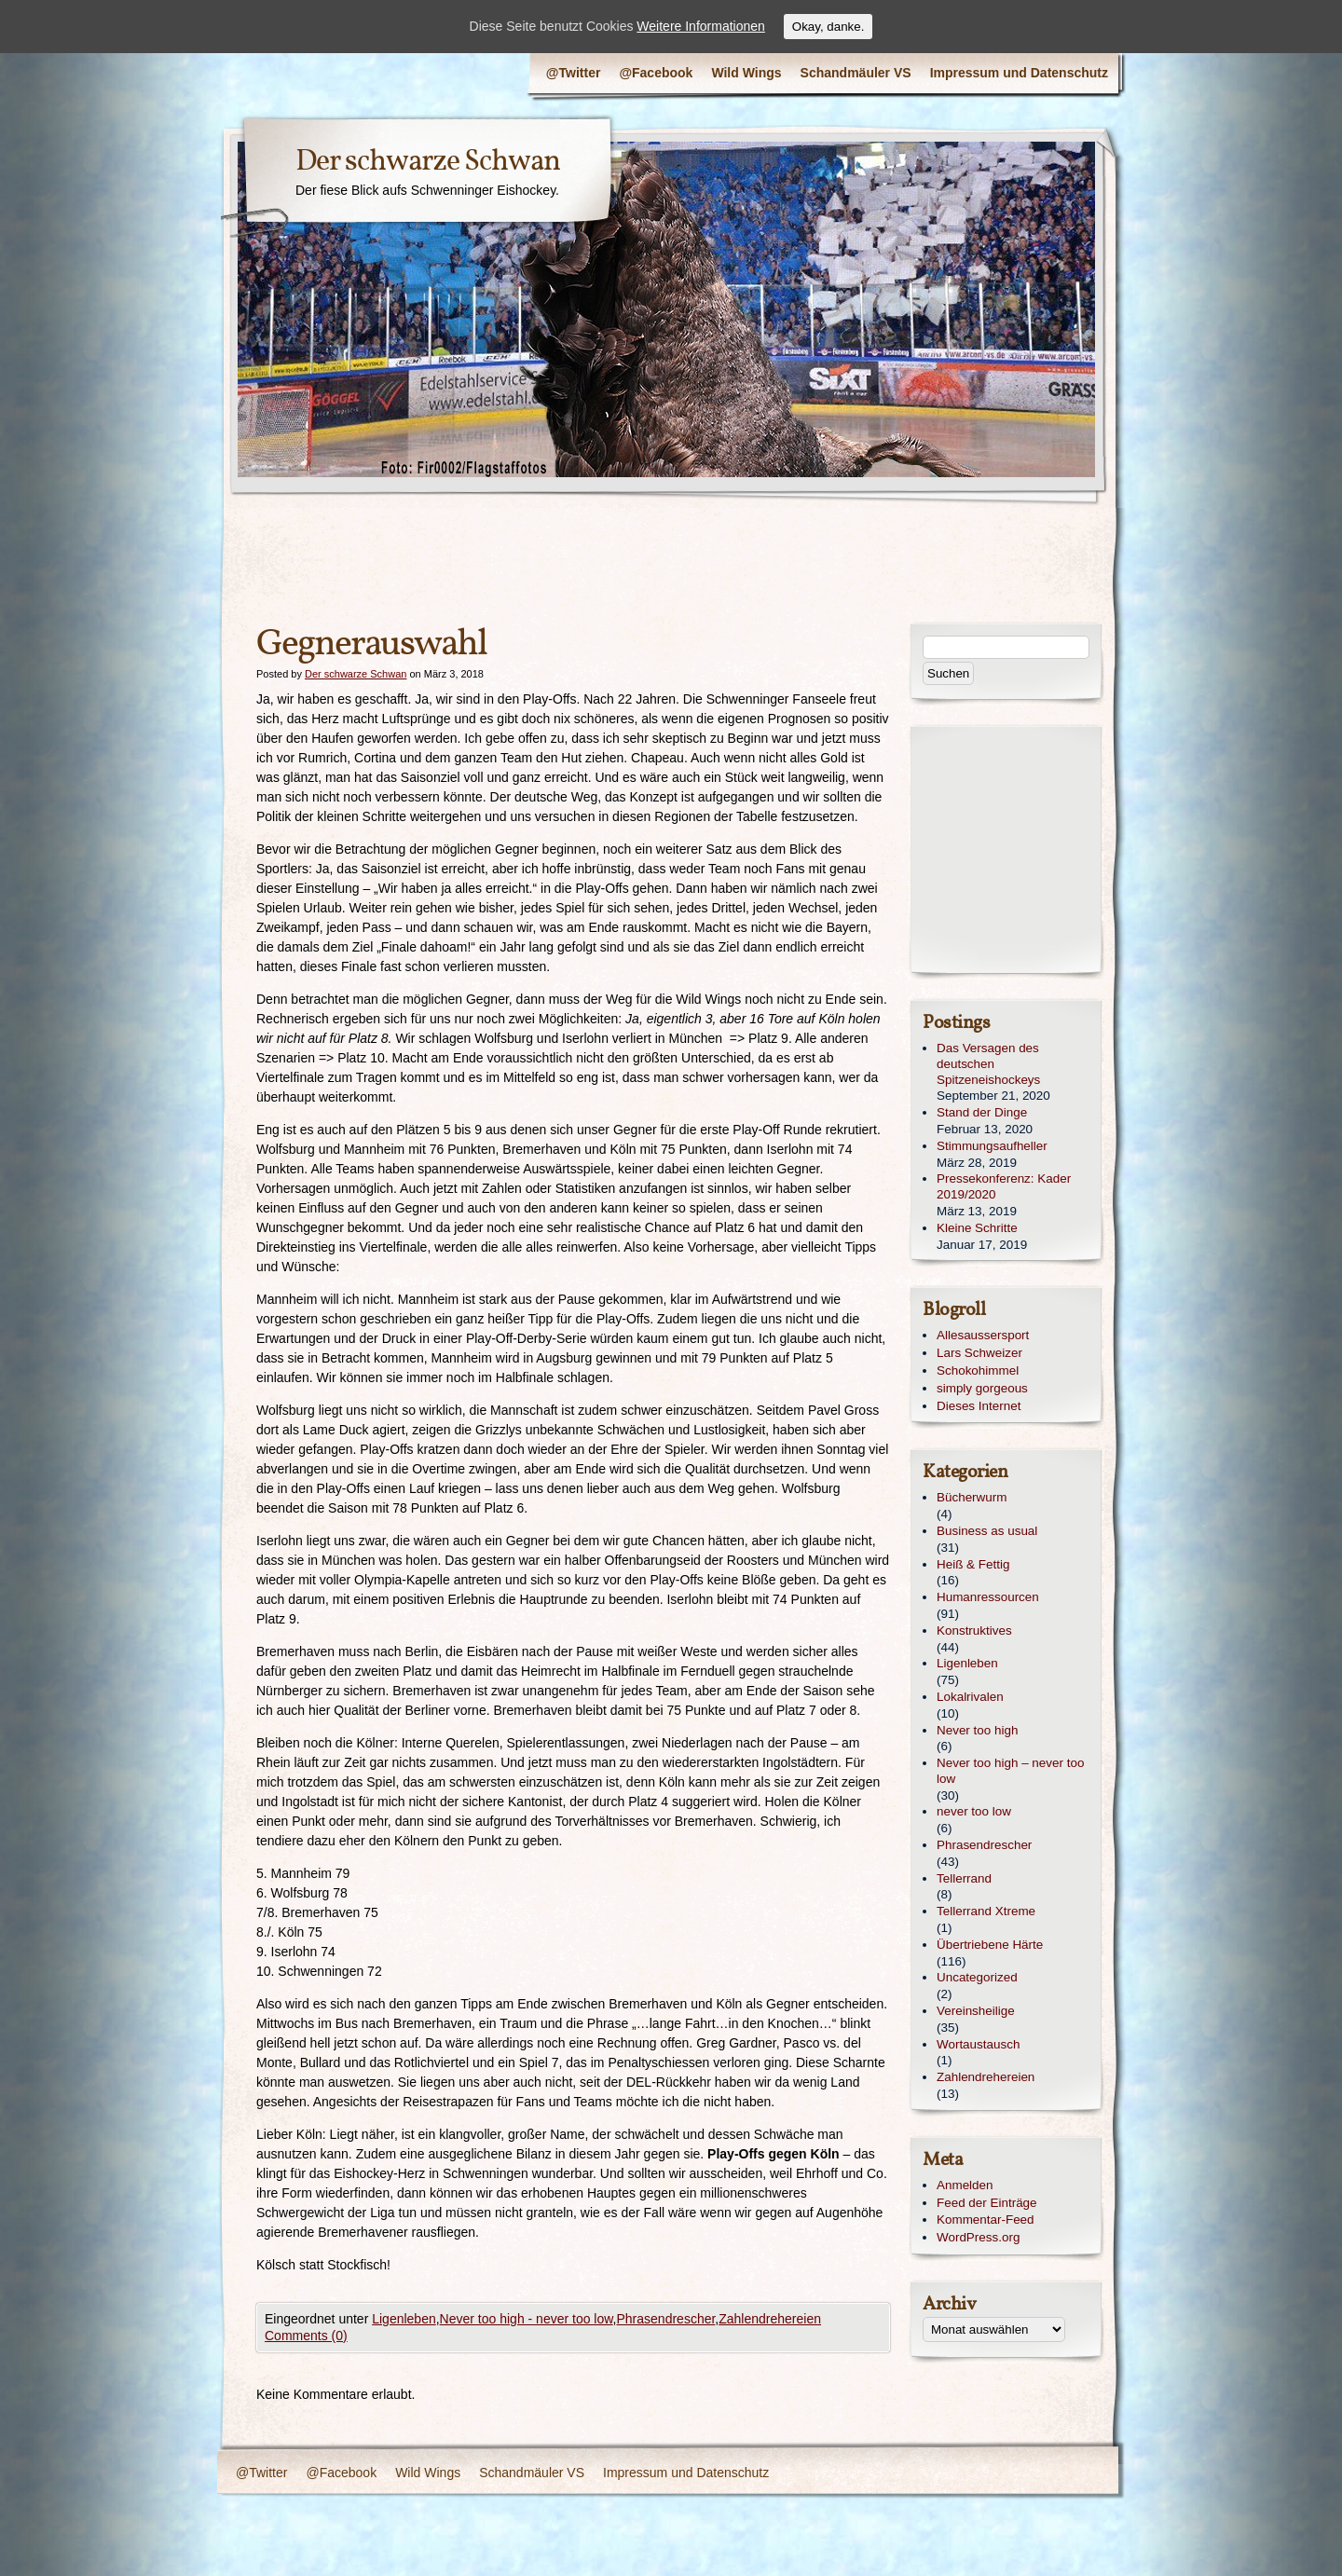 The width and height of the screenshot is (1342, 2576). Describe the element at coordinates (982, 1388) in the screenshot. I see `simply gorgeous` at that location.